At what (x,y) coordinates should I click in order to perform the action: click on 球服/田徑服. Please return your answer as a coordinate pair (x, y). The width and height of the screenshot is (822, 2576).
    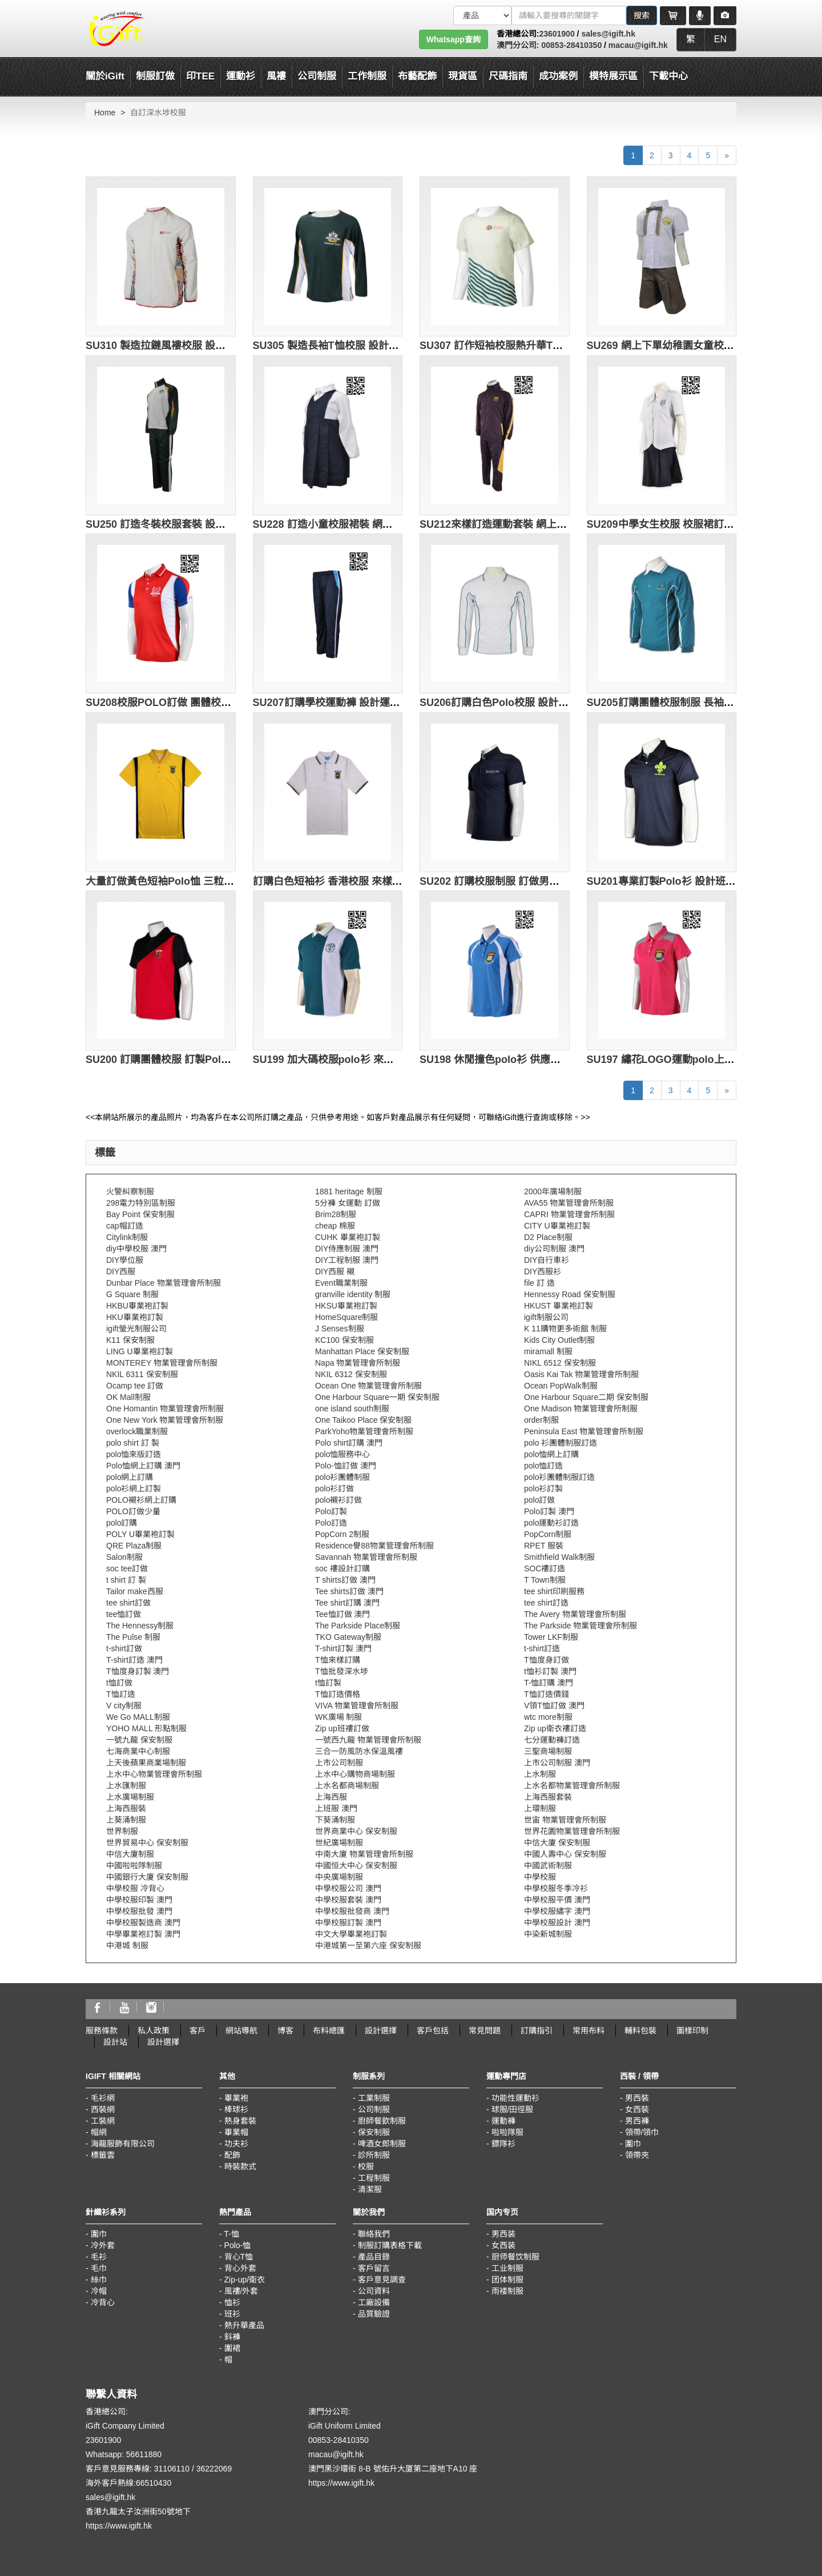
    Looking at the image, I should click on (512, 2109).